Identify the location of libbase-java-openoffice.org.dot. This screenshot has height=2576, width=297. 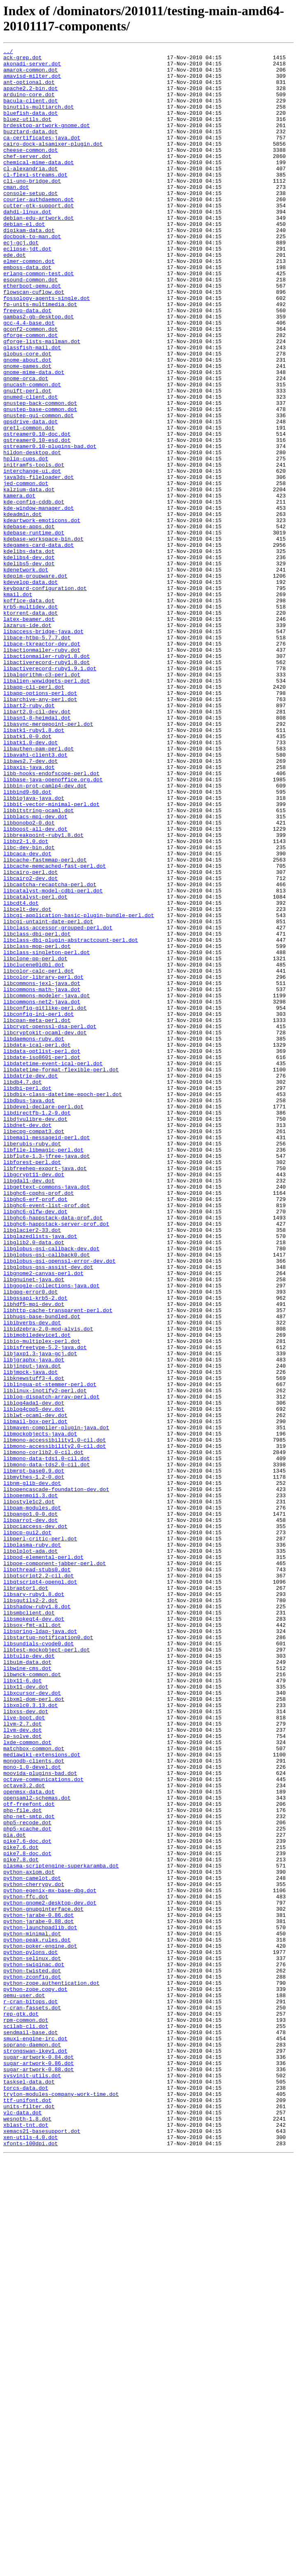
(53, 926).